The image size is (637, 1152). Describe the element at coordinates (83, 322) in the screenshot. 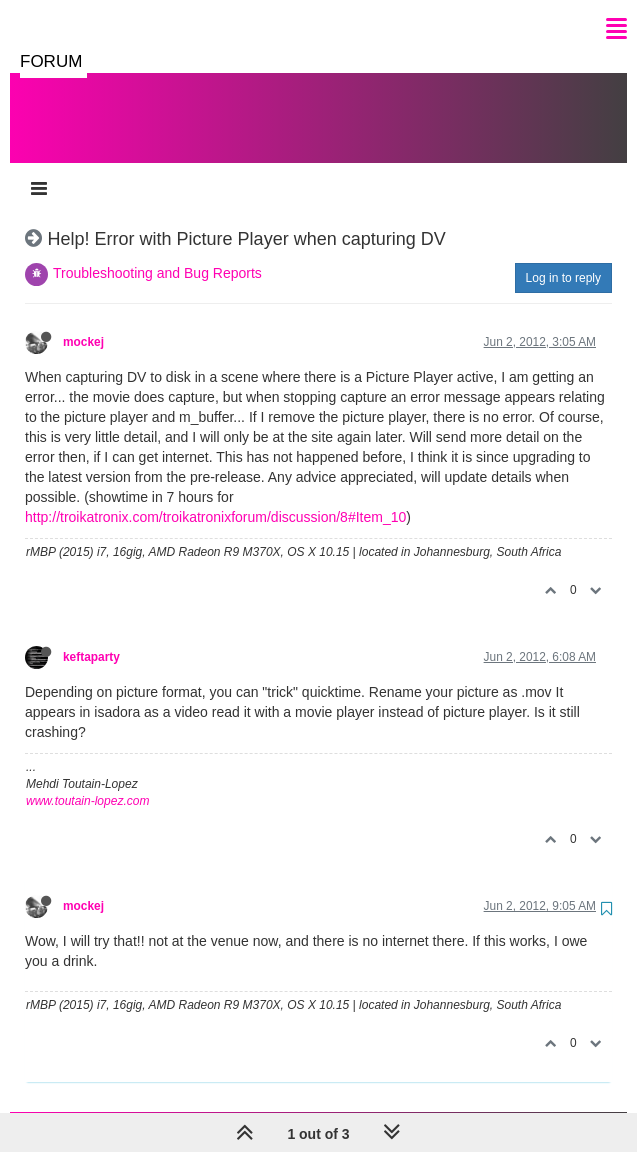

I see `mockej` at that location.